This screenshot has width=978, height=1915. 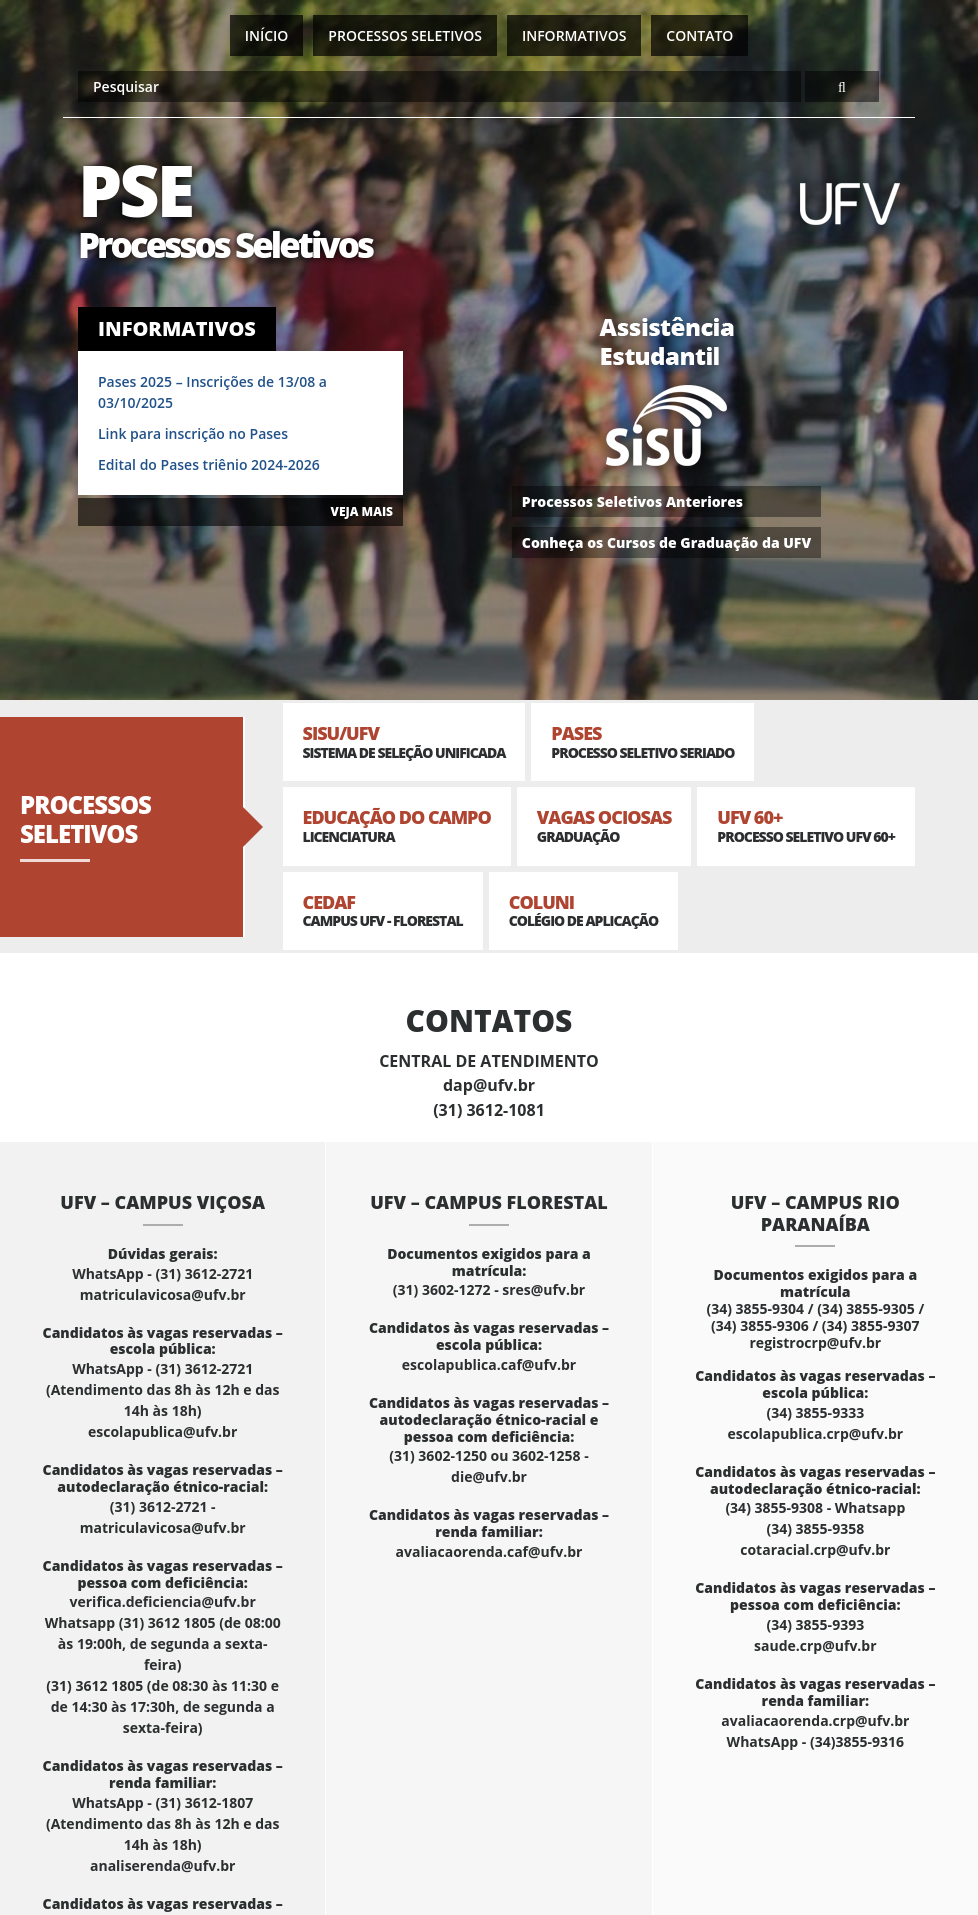 What do you see at coordinates (383, 910) in the screenshot?
I see `CEDAF` at bounding box center [383, 910].